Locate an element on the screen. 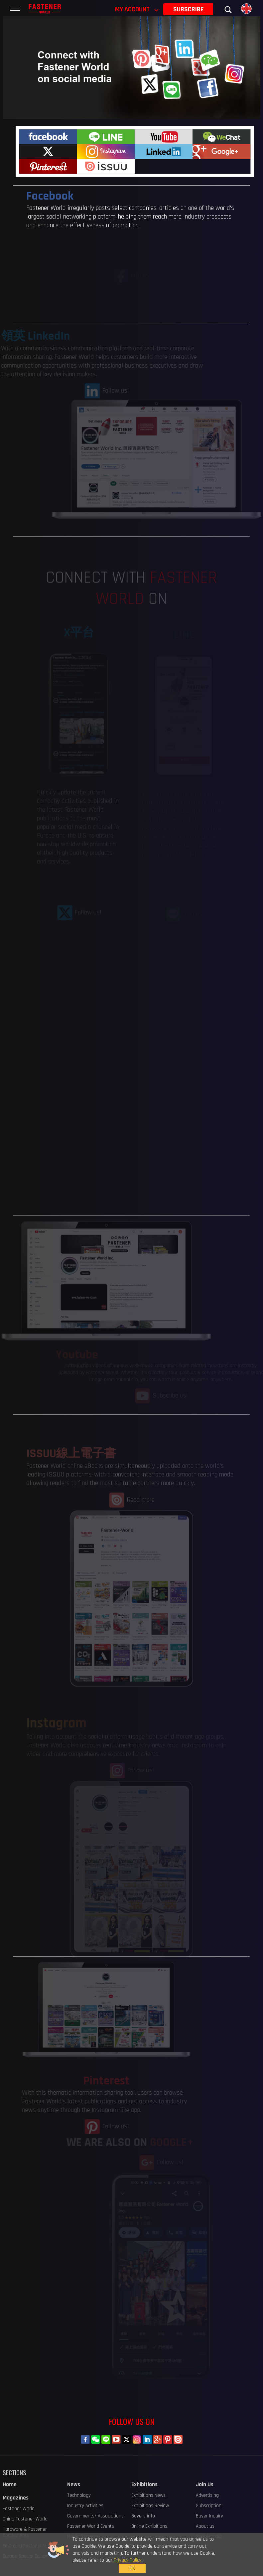  Industry Activities is located at coordinates (85, 2505).